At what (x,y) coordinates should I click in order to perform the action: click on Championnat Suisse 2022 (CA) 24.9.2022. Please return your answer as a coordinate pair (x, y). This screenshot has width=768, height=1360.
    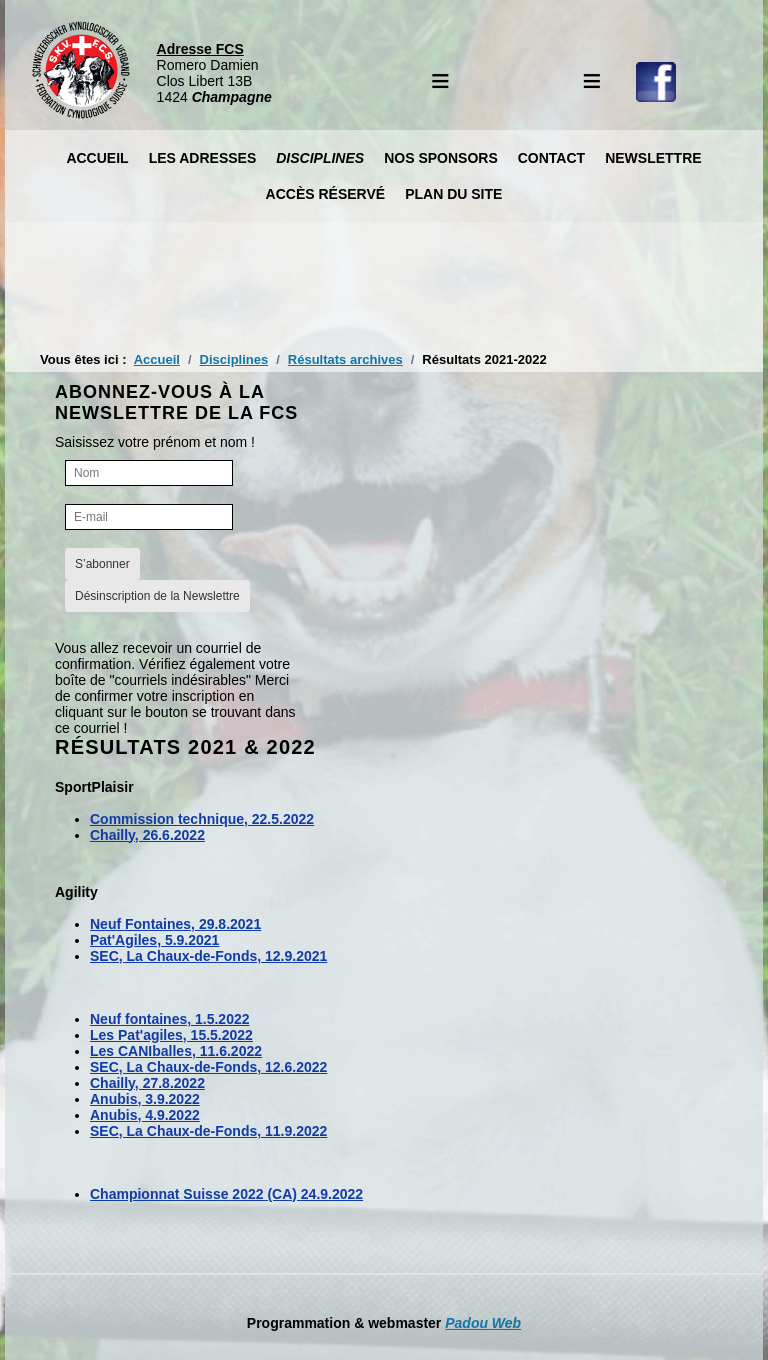
    Looking at the image, I should click on (226, 1194).